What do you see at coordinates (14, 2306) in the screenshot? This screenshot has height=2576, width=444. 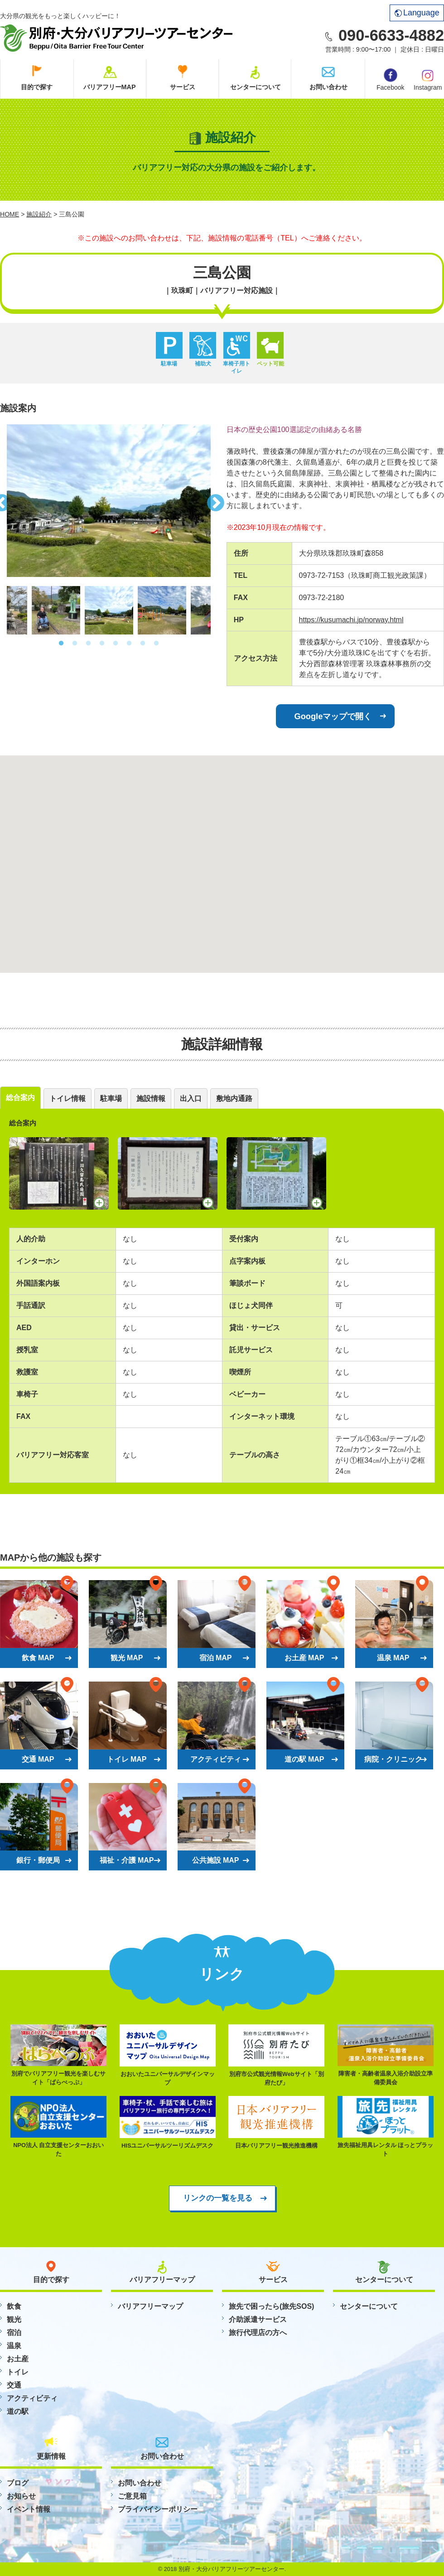 I see `飲食` at bounding box center [14, 2306].